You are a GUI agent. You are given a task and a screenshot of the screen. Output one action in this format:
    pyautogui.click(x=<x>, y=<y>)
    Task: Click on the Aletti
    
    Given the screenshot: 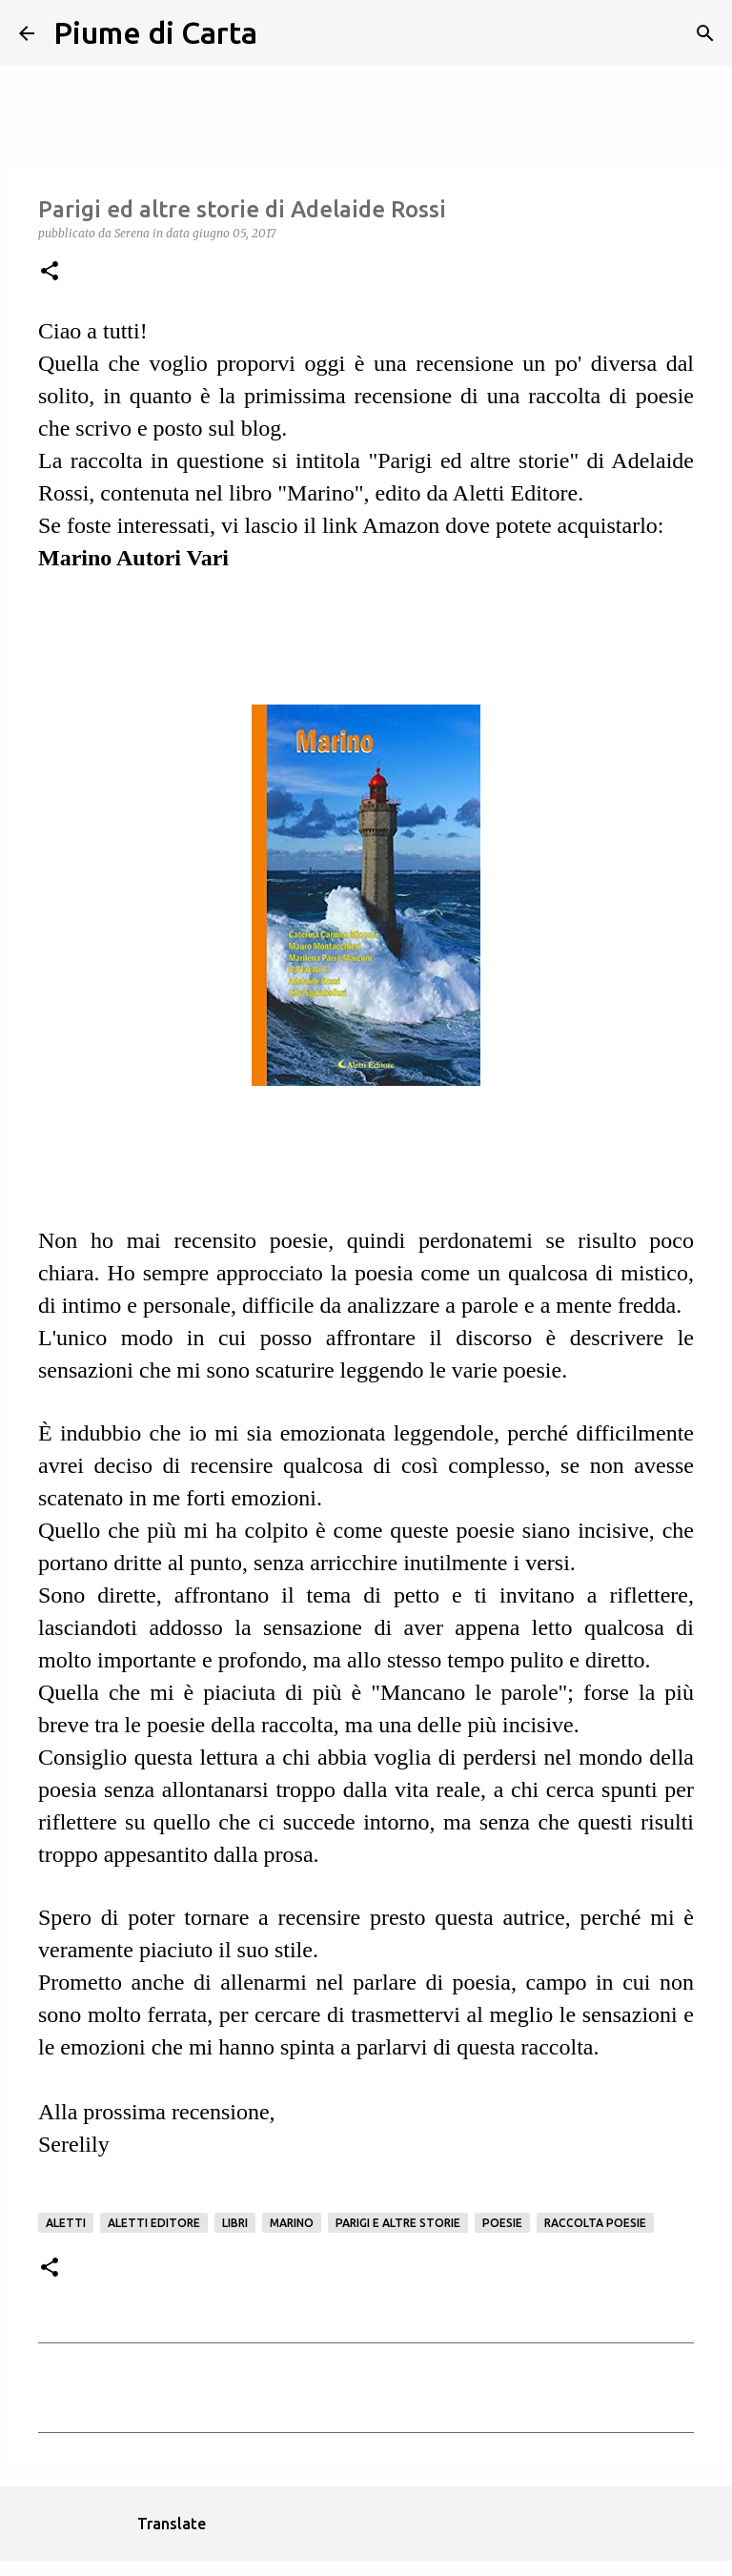 What is the action you would take?
    pyautogui.click(x=66, y=2223)
    